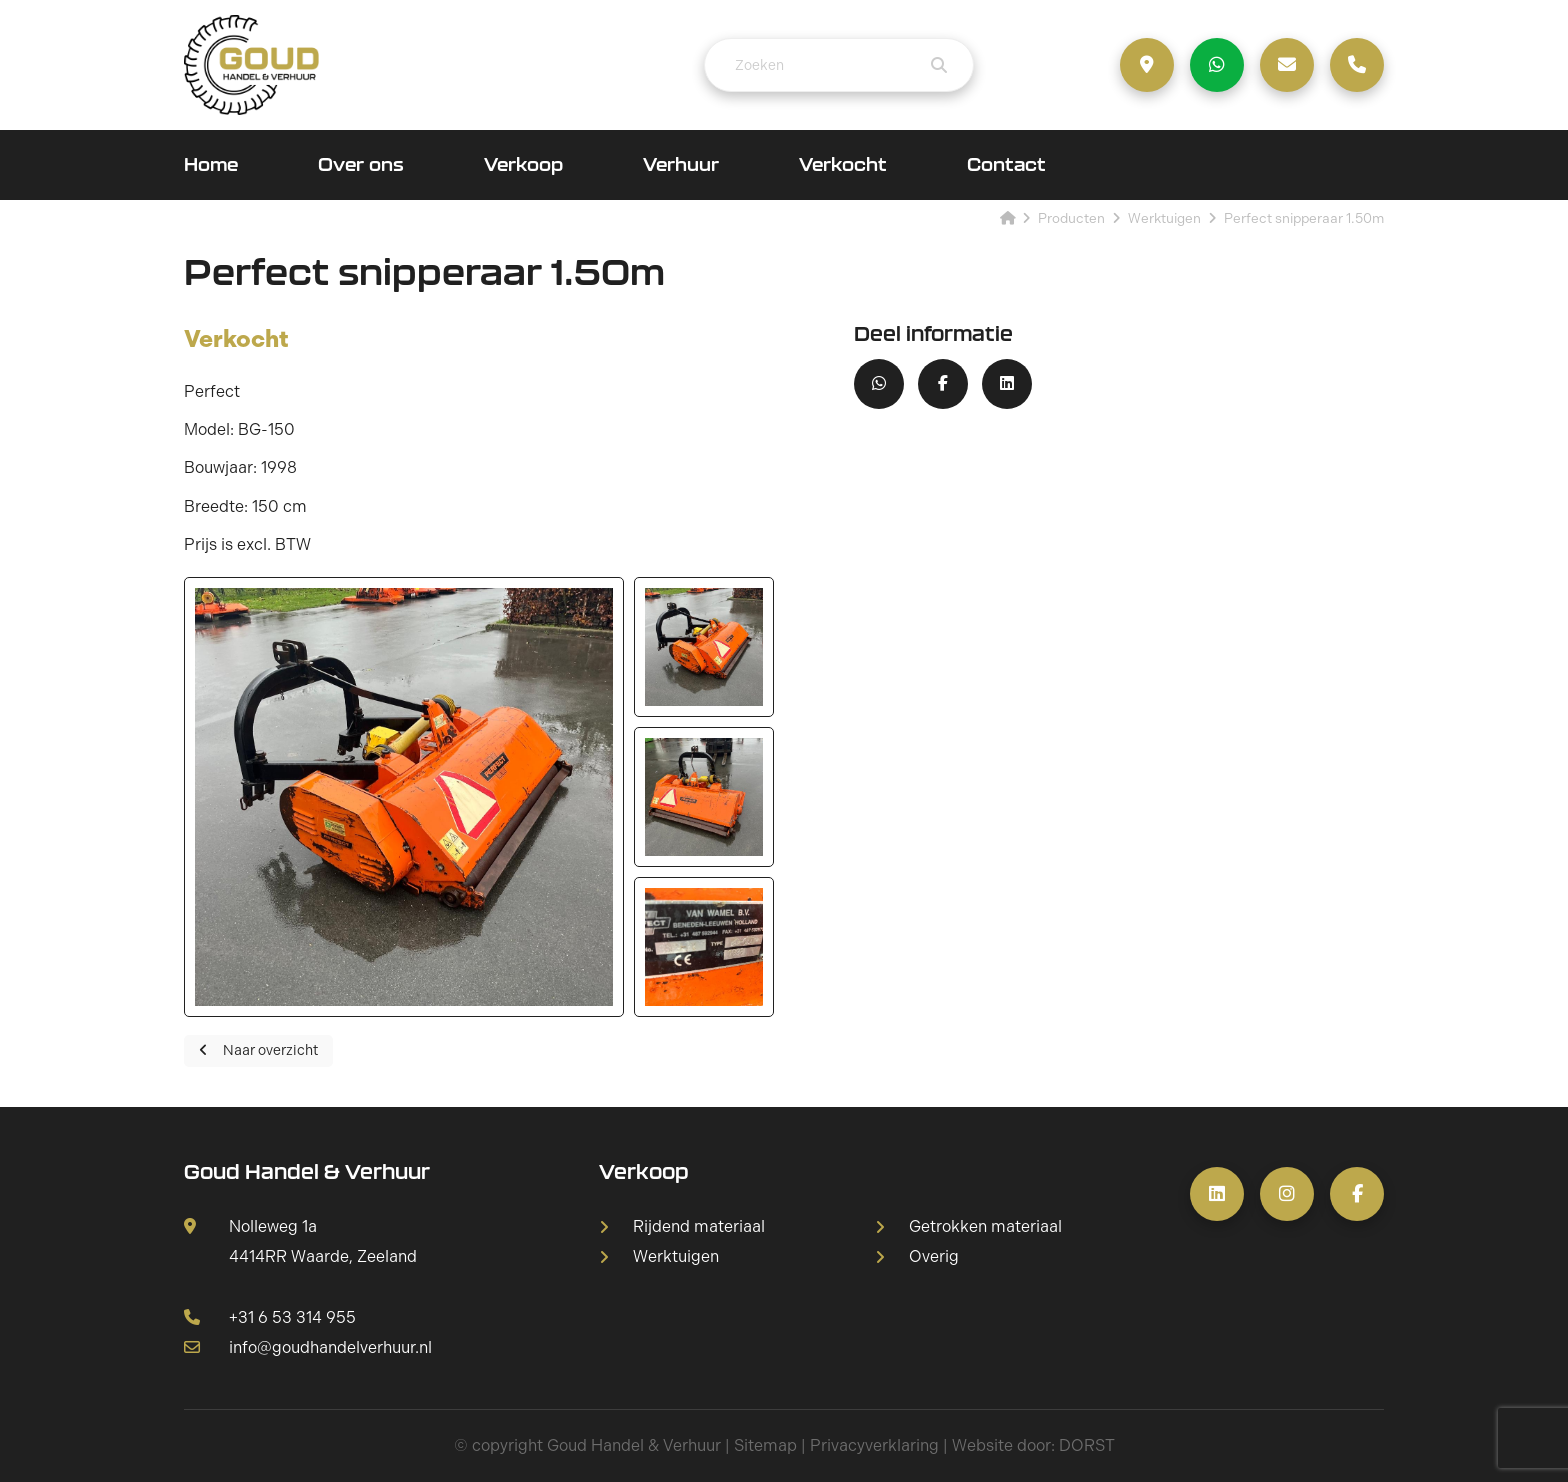 The width and height of the screenshot is (1568, 1482). What do you see at coordinates (985, 1227) in the screenshot?
I see `Getrokken materiaal` at bounding box center [985, 1227].